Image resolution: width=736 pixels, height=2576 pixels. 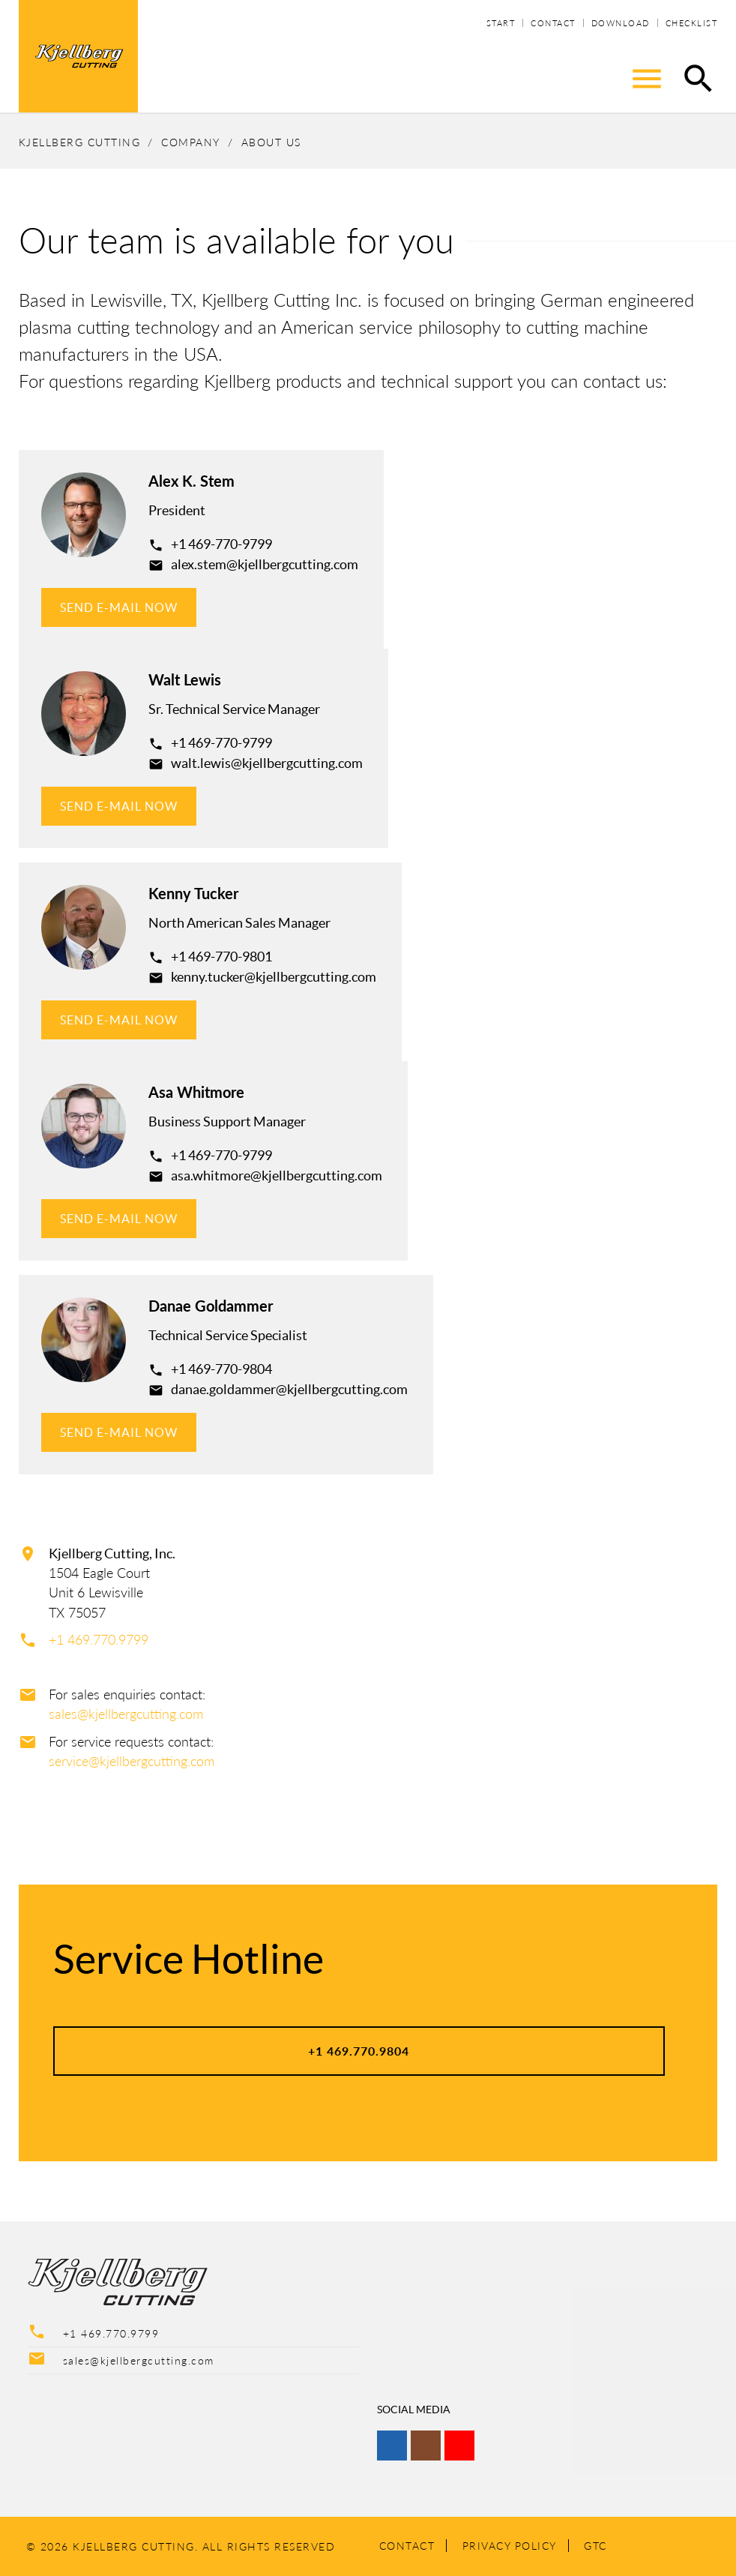 What do you see at coordinates (221, 1369) in the screenshot?
I see `+1 469-770-9804` at bounding box center [221, 1369].